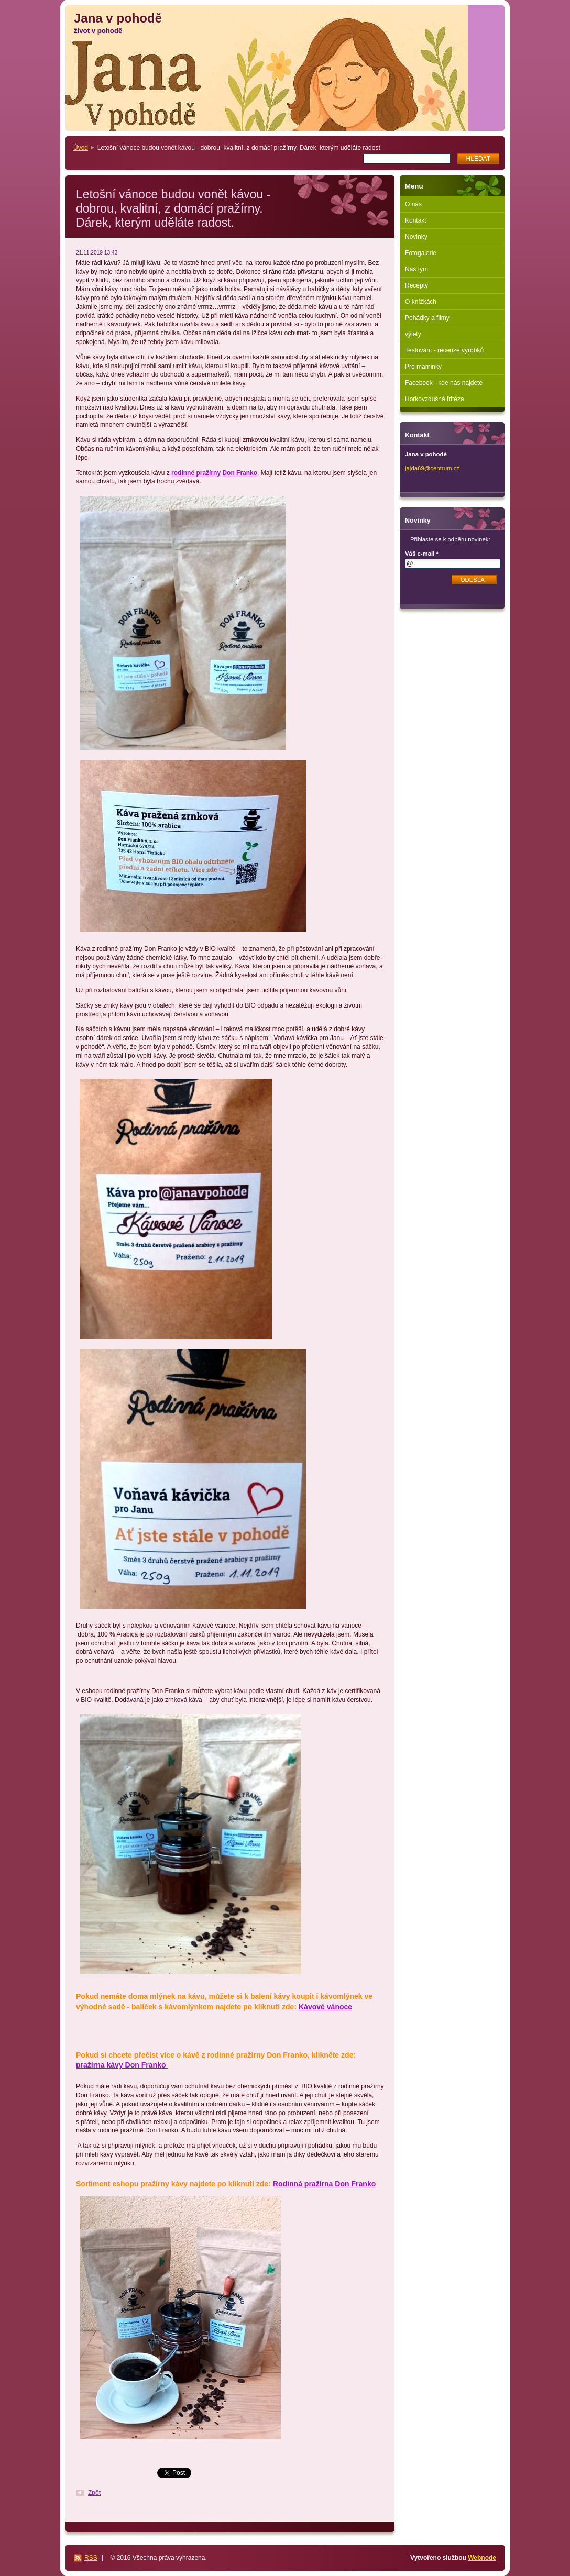 The image size is (570, 2576). I want to click on Zpět, so click(94, 2492).